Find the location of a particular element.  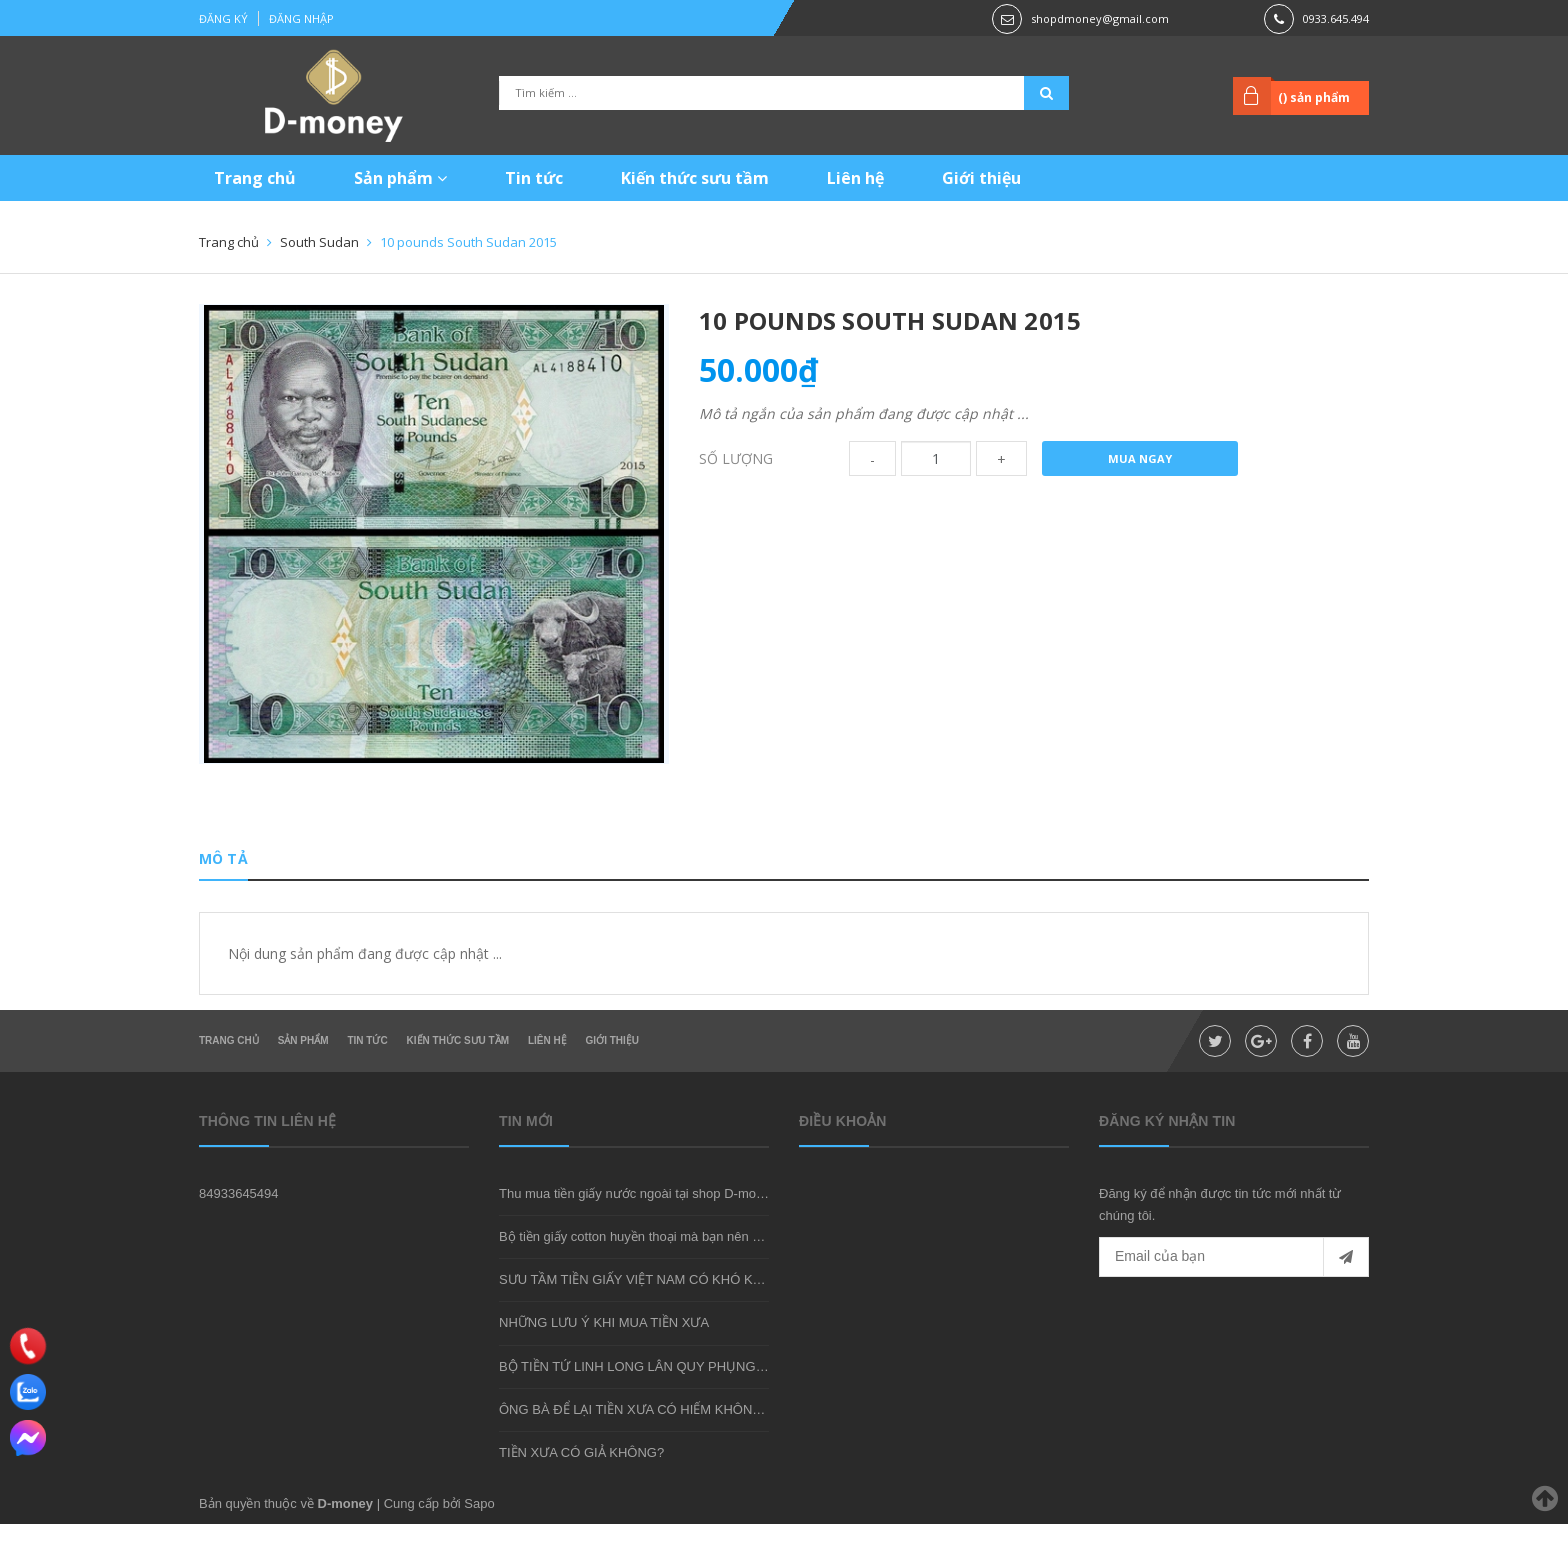

84933645494 is located at coordinates (239, 1230).